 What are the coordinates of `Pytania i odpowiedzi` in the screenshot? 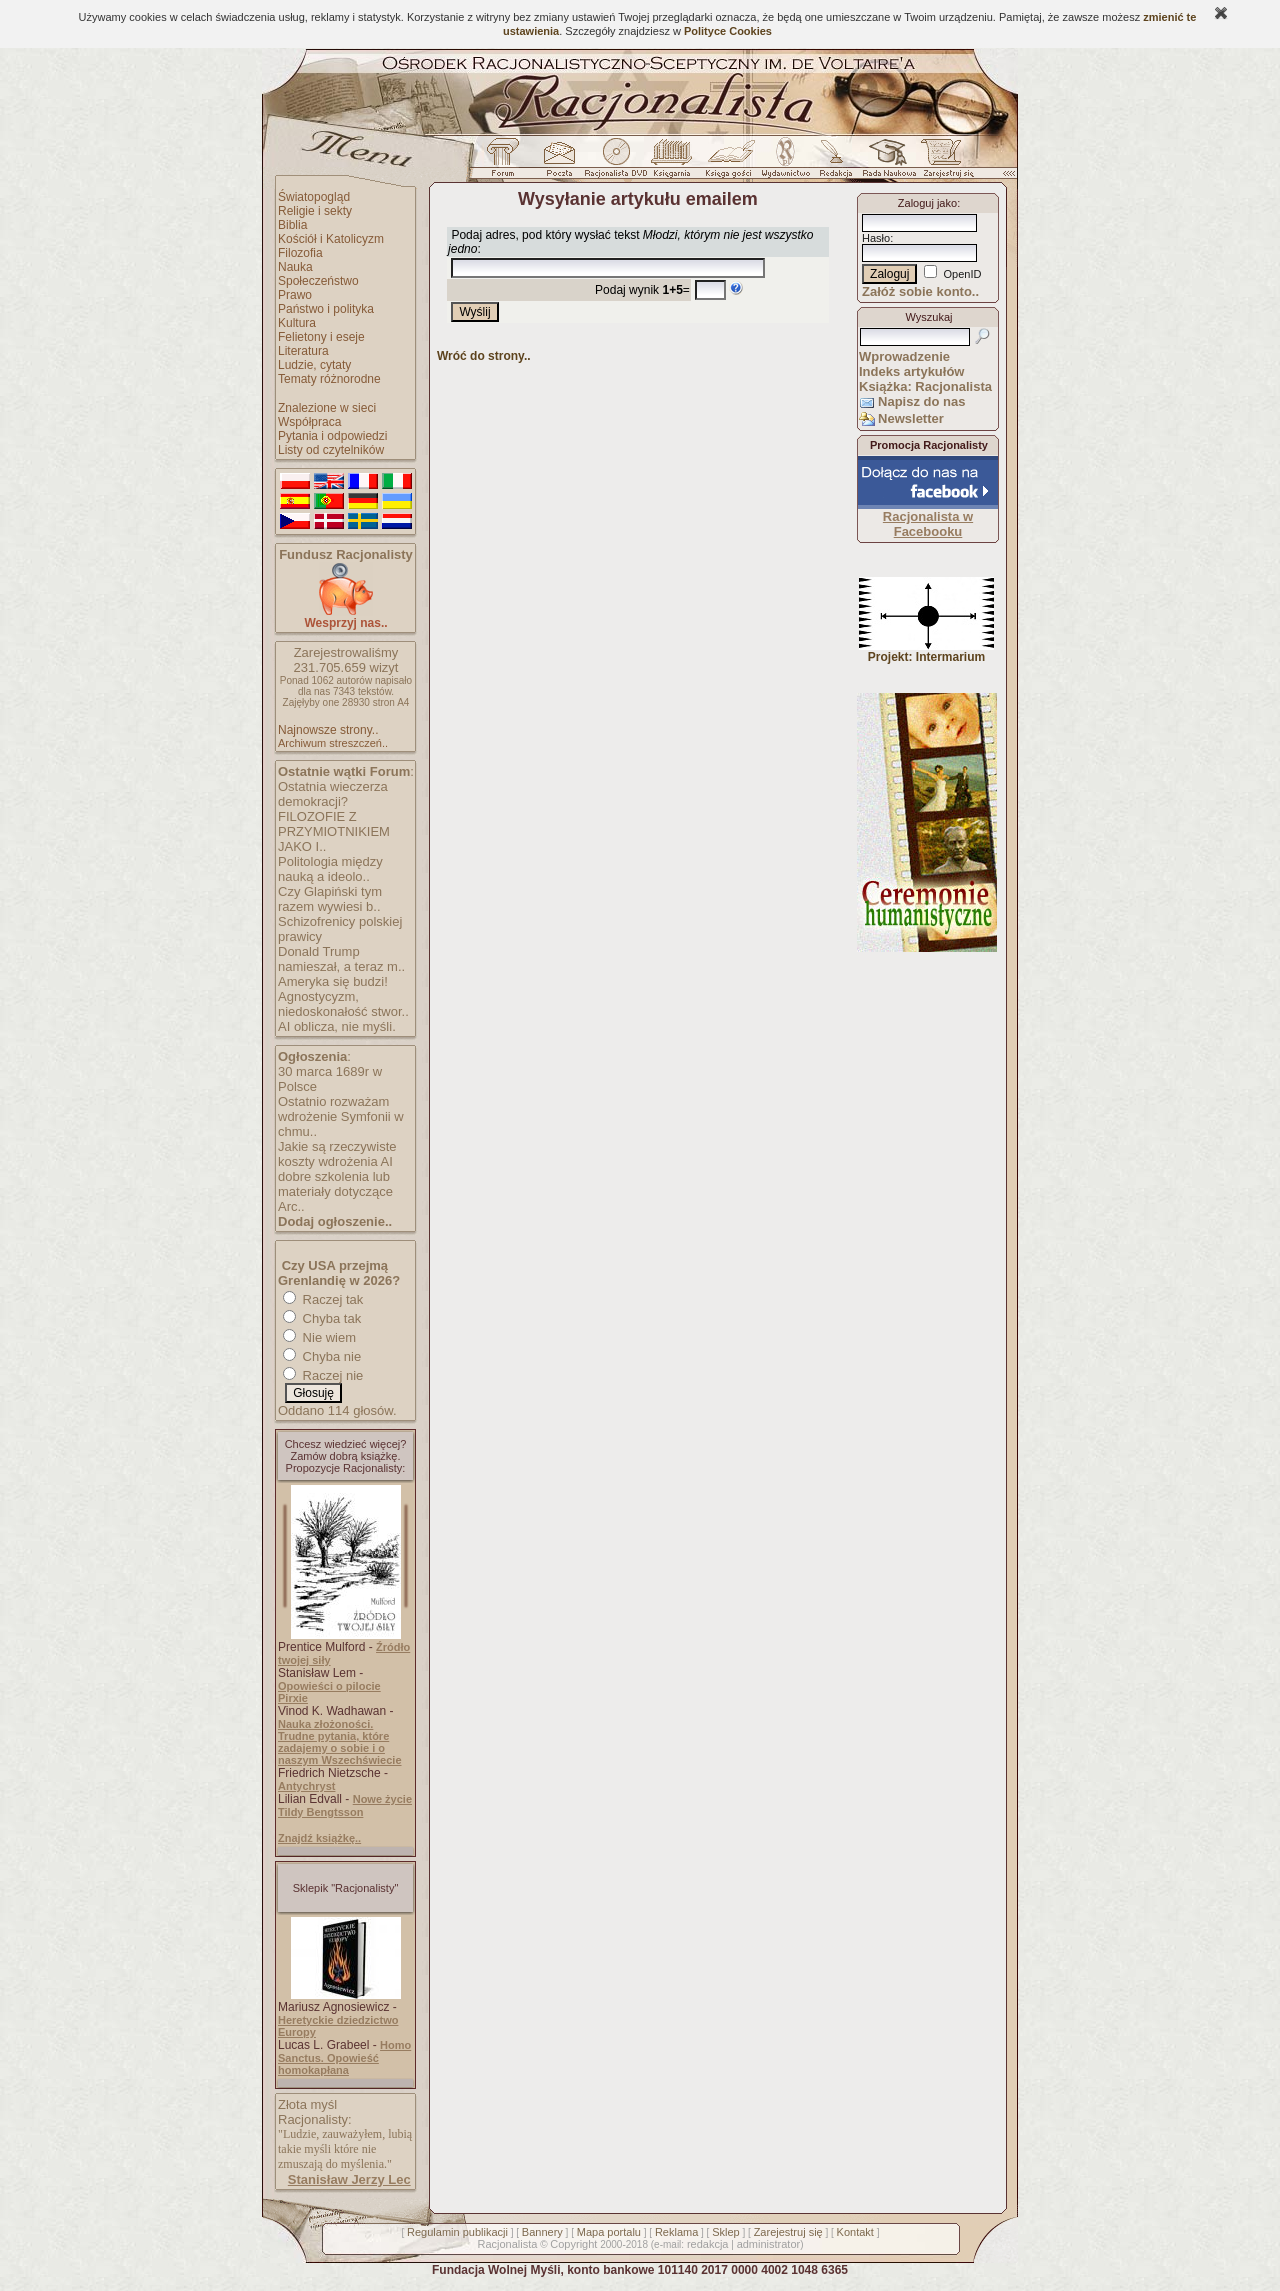 It's located at (332, 436).